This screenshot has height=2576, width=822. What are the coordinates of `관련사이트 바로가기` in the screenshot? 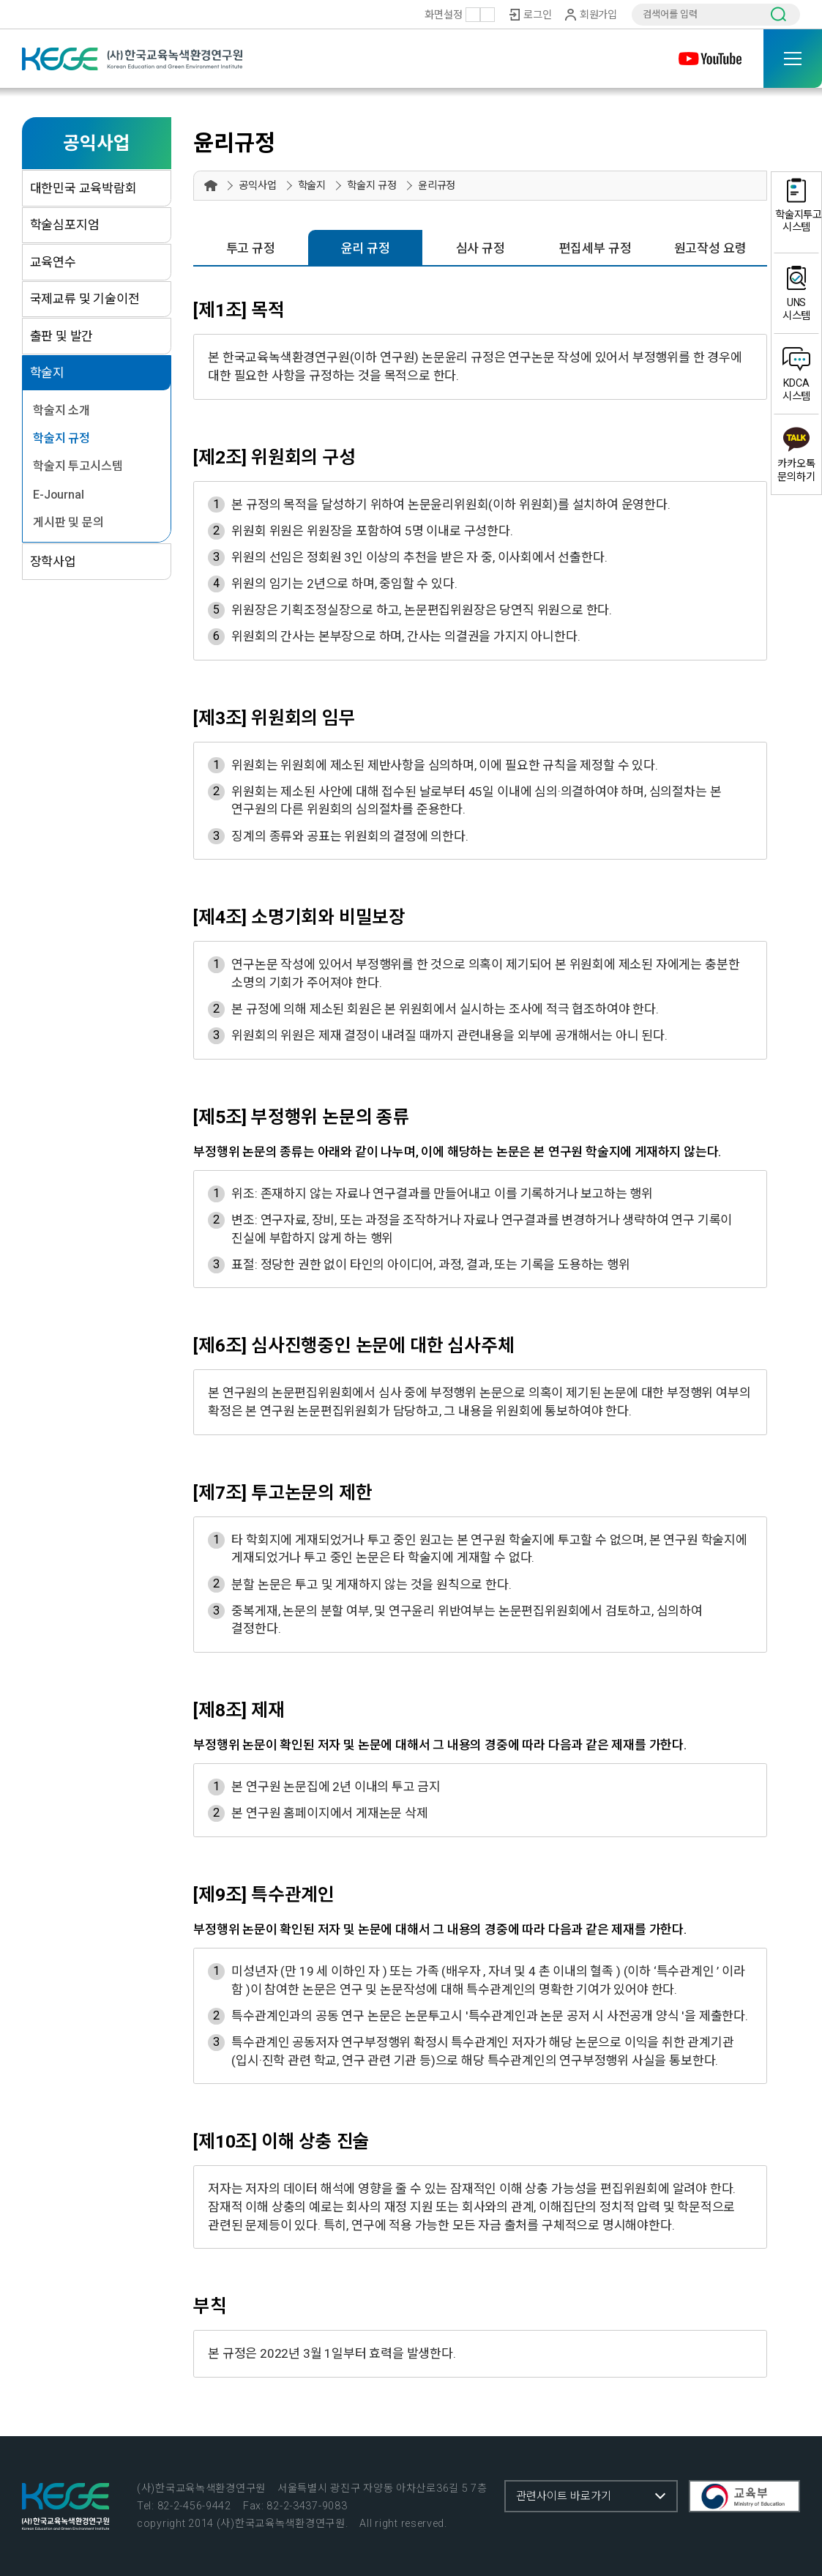 It's located at (563, 2496).